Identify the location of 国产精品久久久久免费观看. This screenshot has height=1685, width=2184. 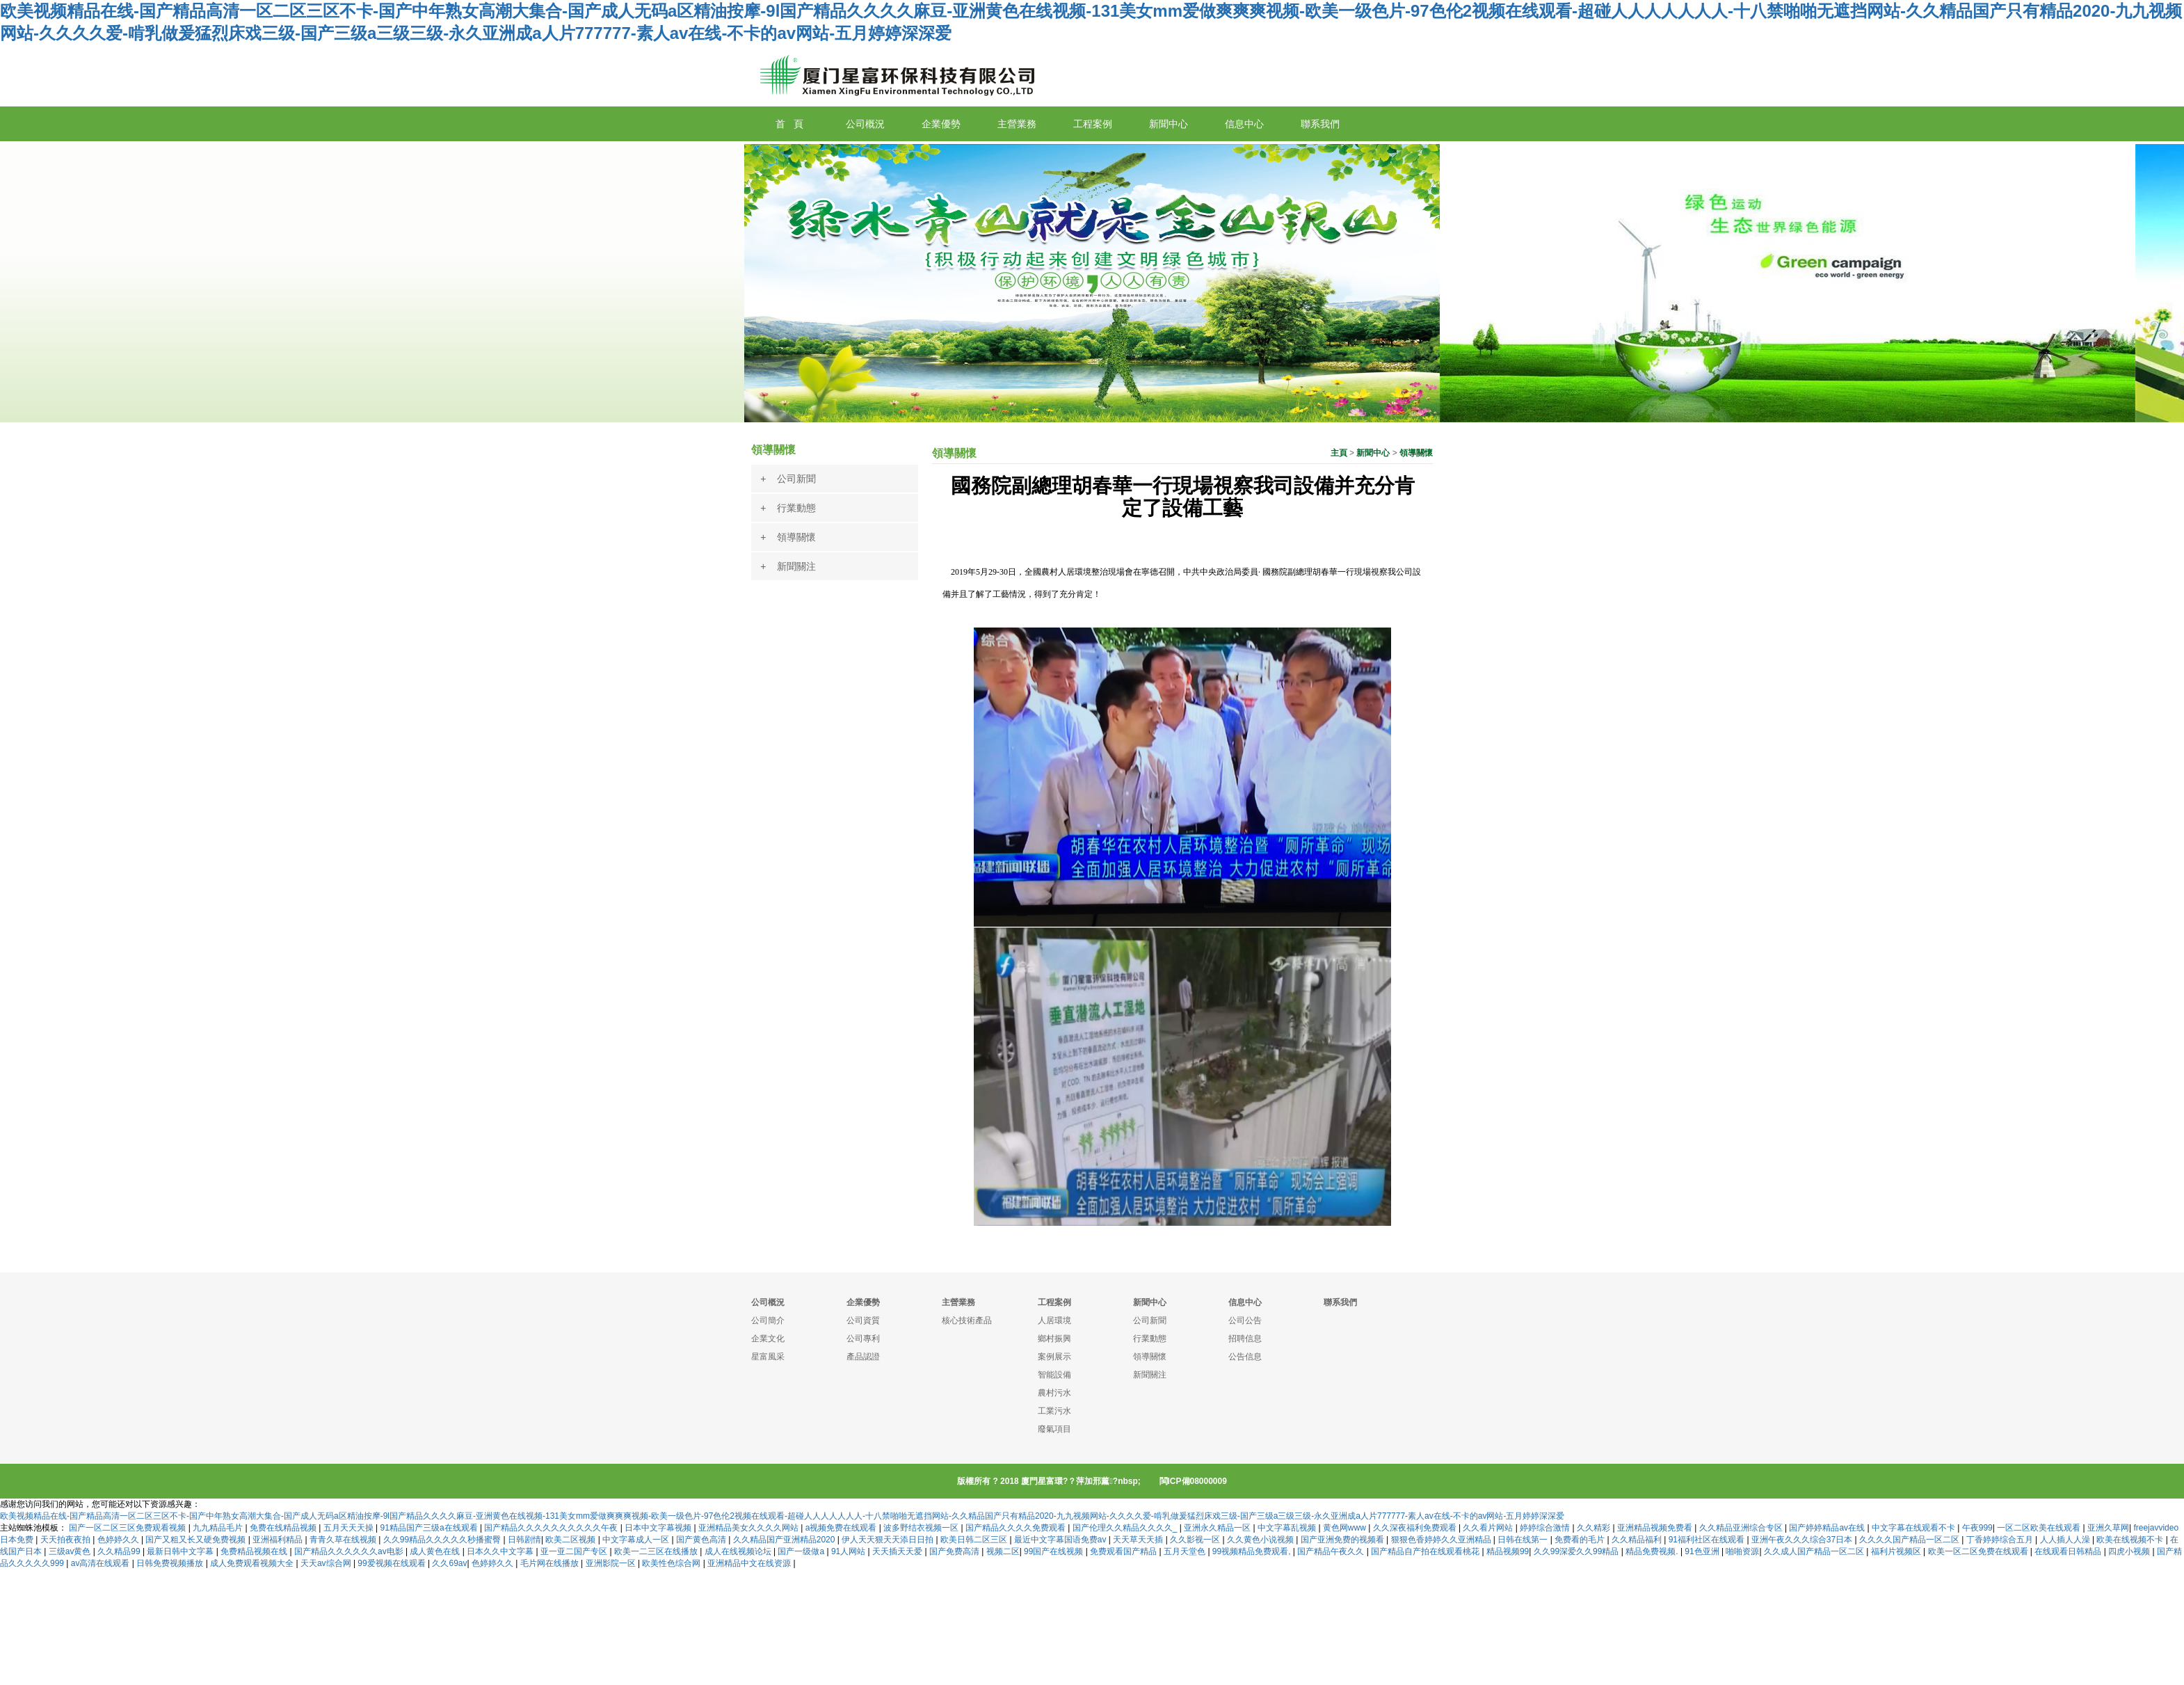
(1016, 1528).